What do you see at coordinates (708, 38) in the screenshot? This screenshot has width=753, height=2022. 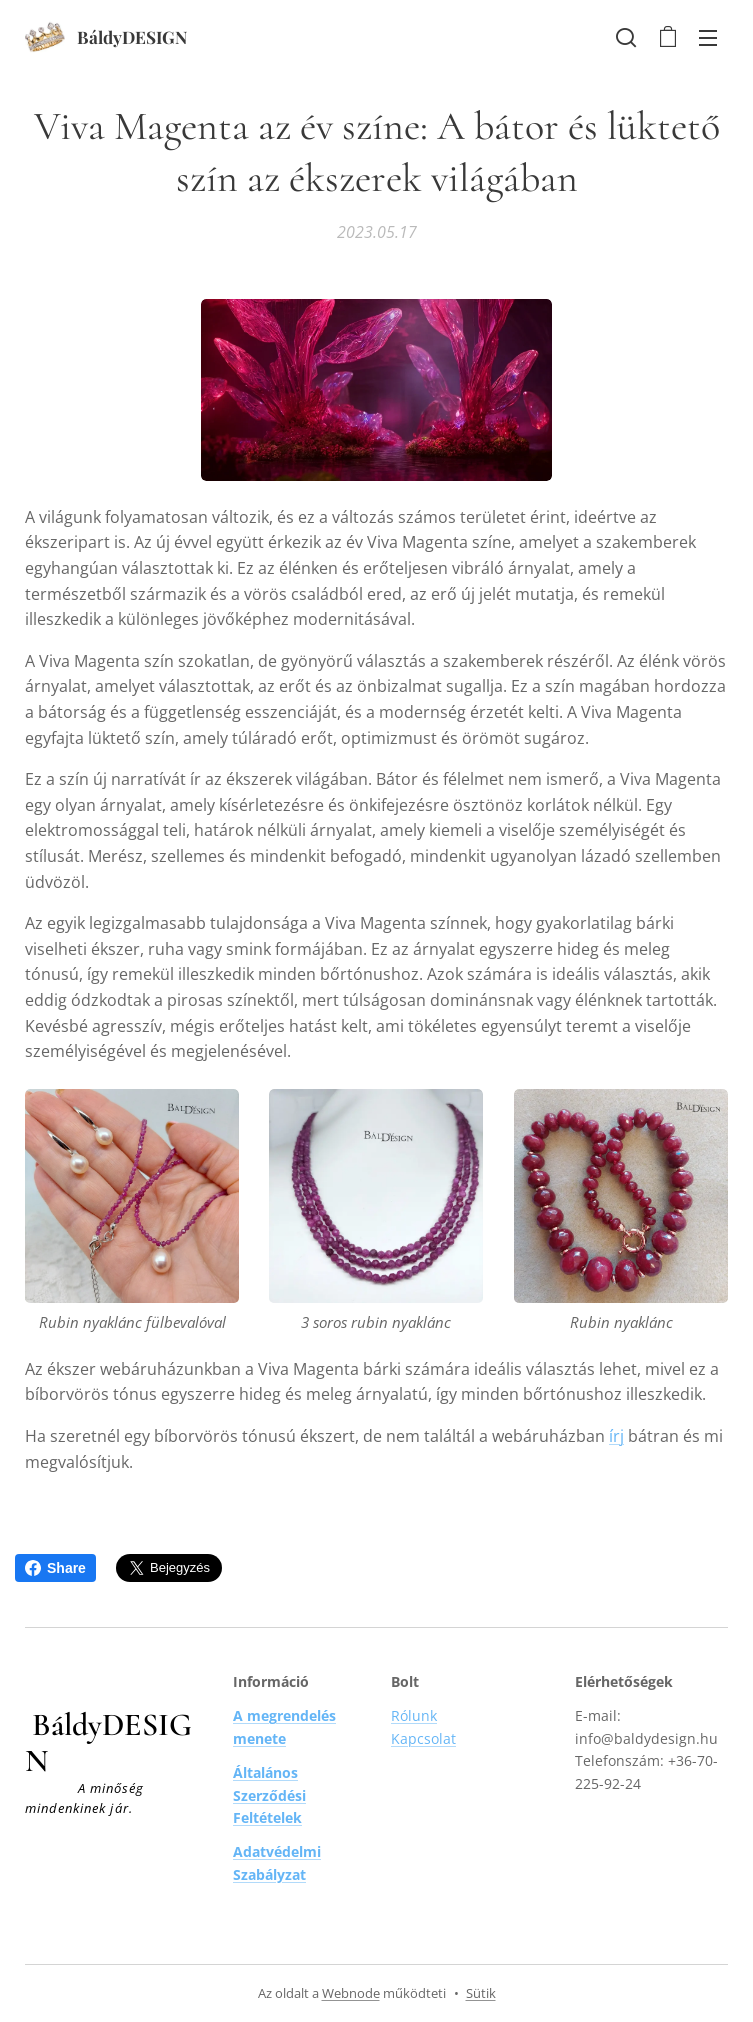 I see `Menü` at bounding box center [708, 38].